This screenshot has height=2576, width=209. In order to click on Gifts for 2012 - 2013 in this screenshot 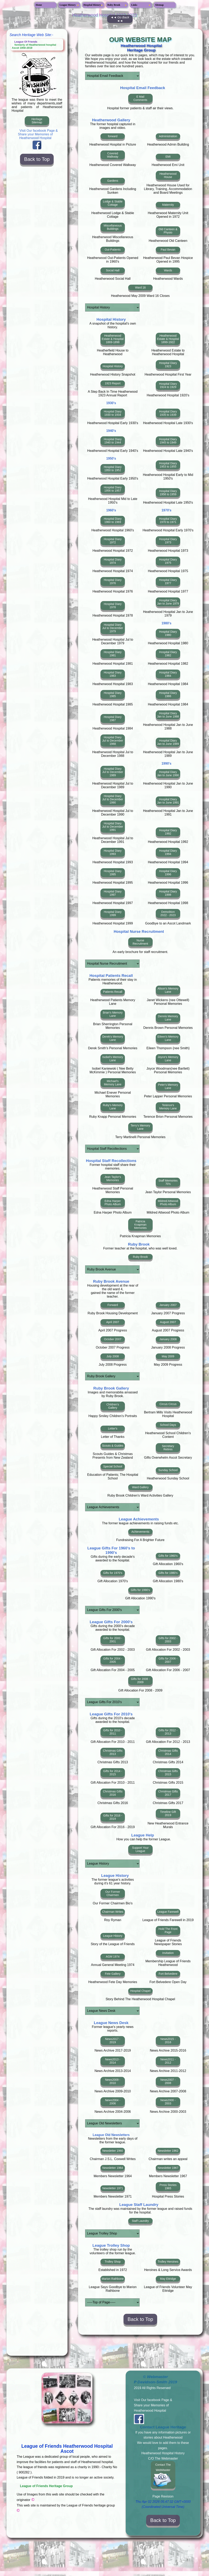, I will do `click(168, 1732)`.